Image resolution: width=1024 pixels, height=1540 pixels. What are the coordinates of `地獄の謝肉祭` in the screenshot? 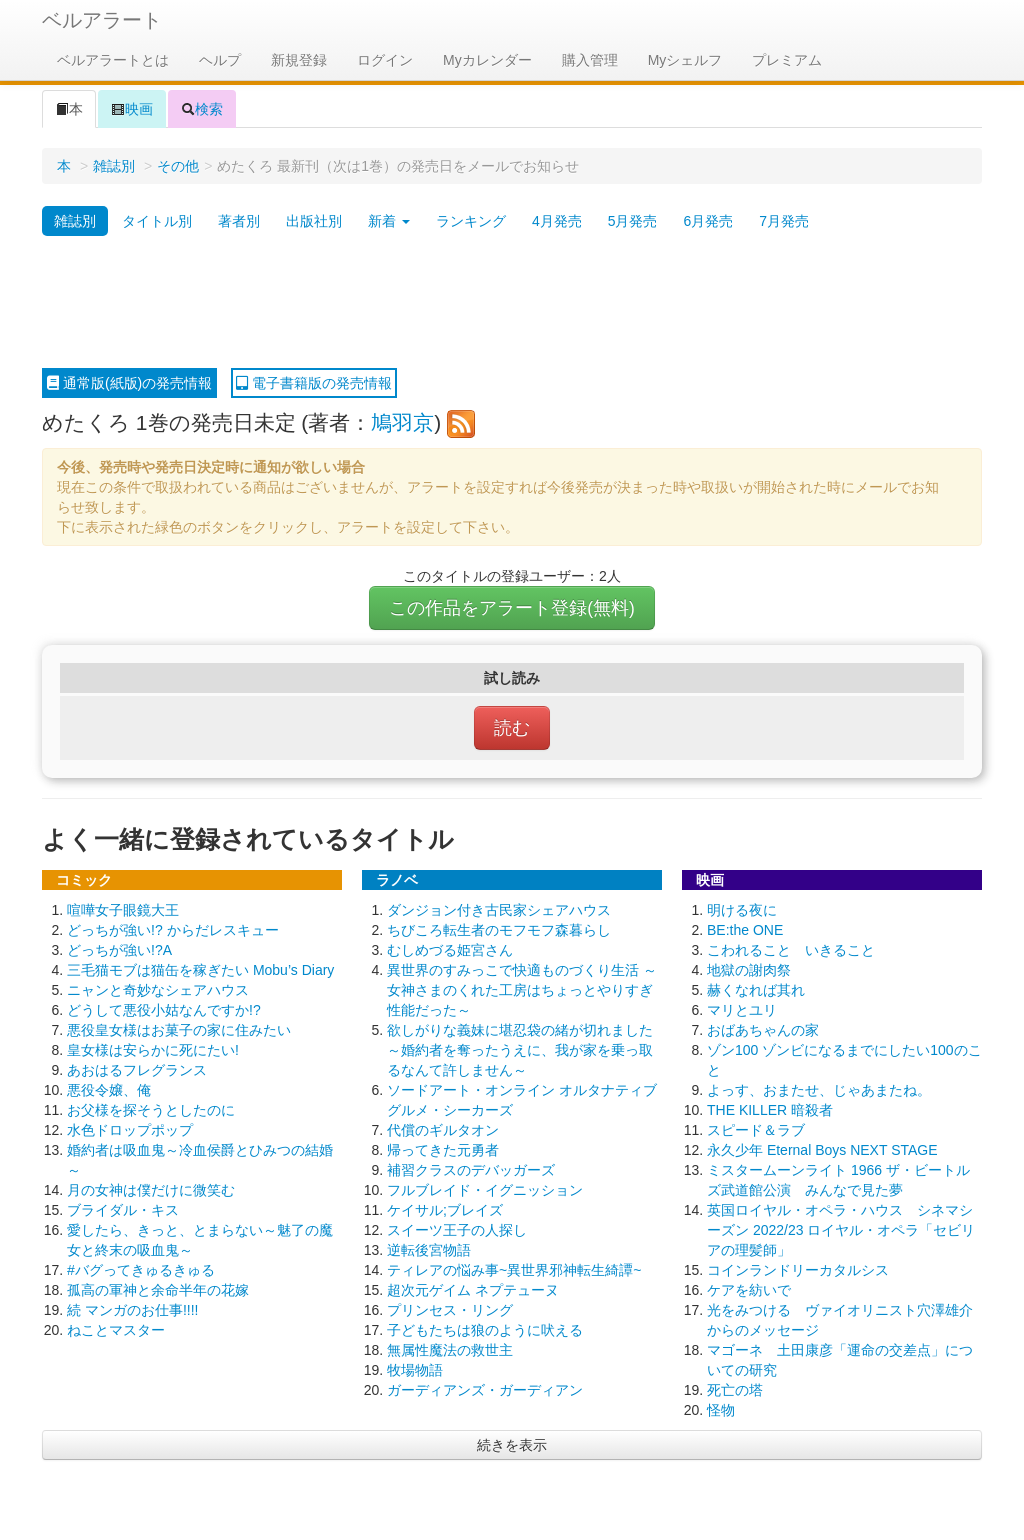 It's located at (749, 970).